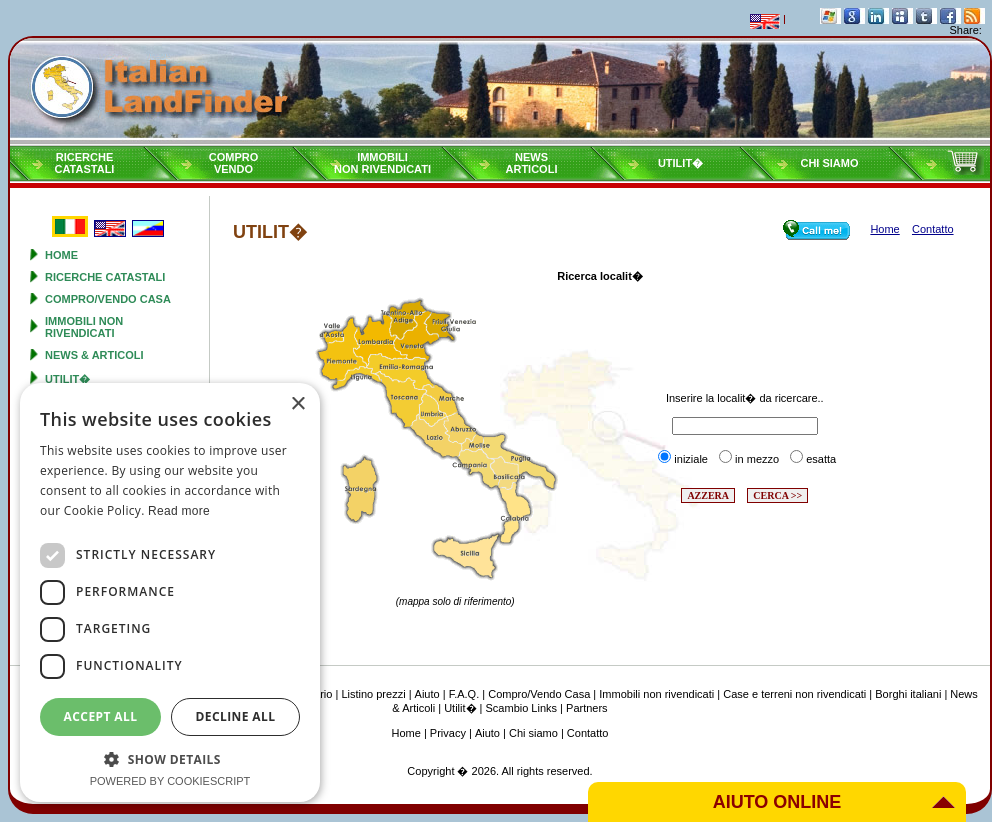 The image size is (992, 822). Describe the element at coordinates (85, 163) in the screenshot. I see `RicercheCatastali` at that location.